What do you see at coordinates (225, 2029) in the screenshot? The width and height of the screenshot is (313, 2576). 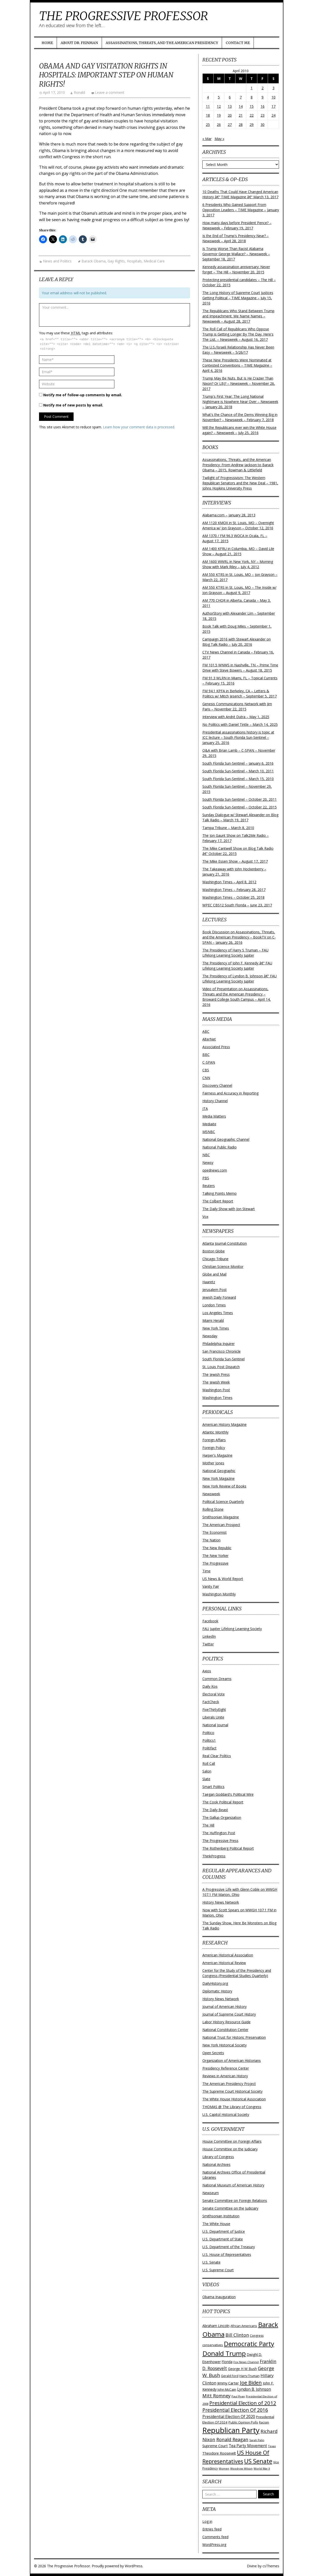 I see `National Constitution Center` at bounding box center [225, 2029].